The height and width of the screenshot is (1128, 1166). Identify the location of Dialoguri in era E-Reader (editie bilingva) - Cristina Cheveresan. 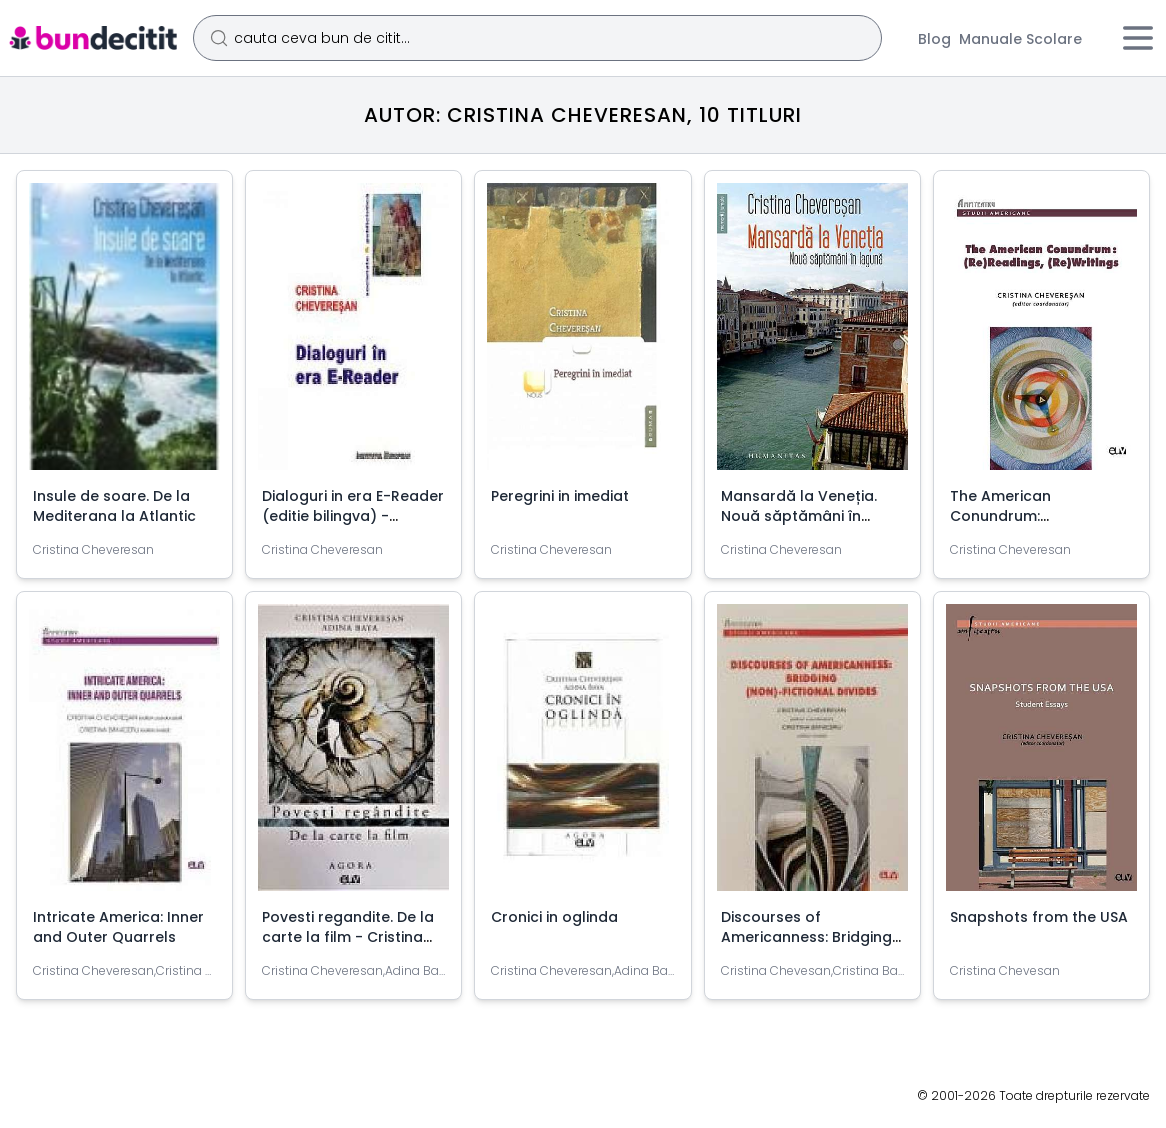
(353, 516).